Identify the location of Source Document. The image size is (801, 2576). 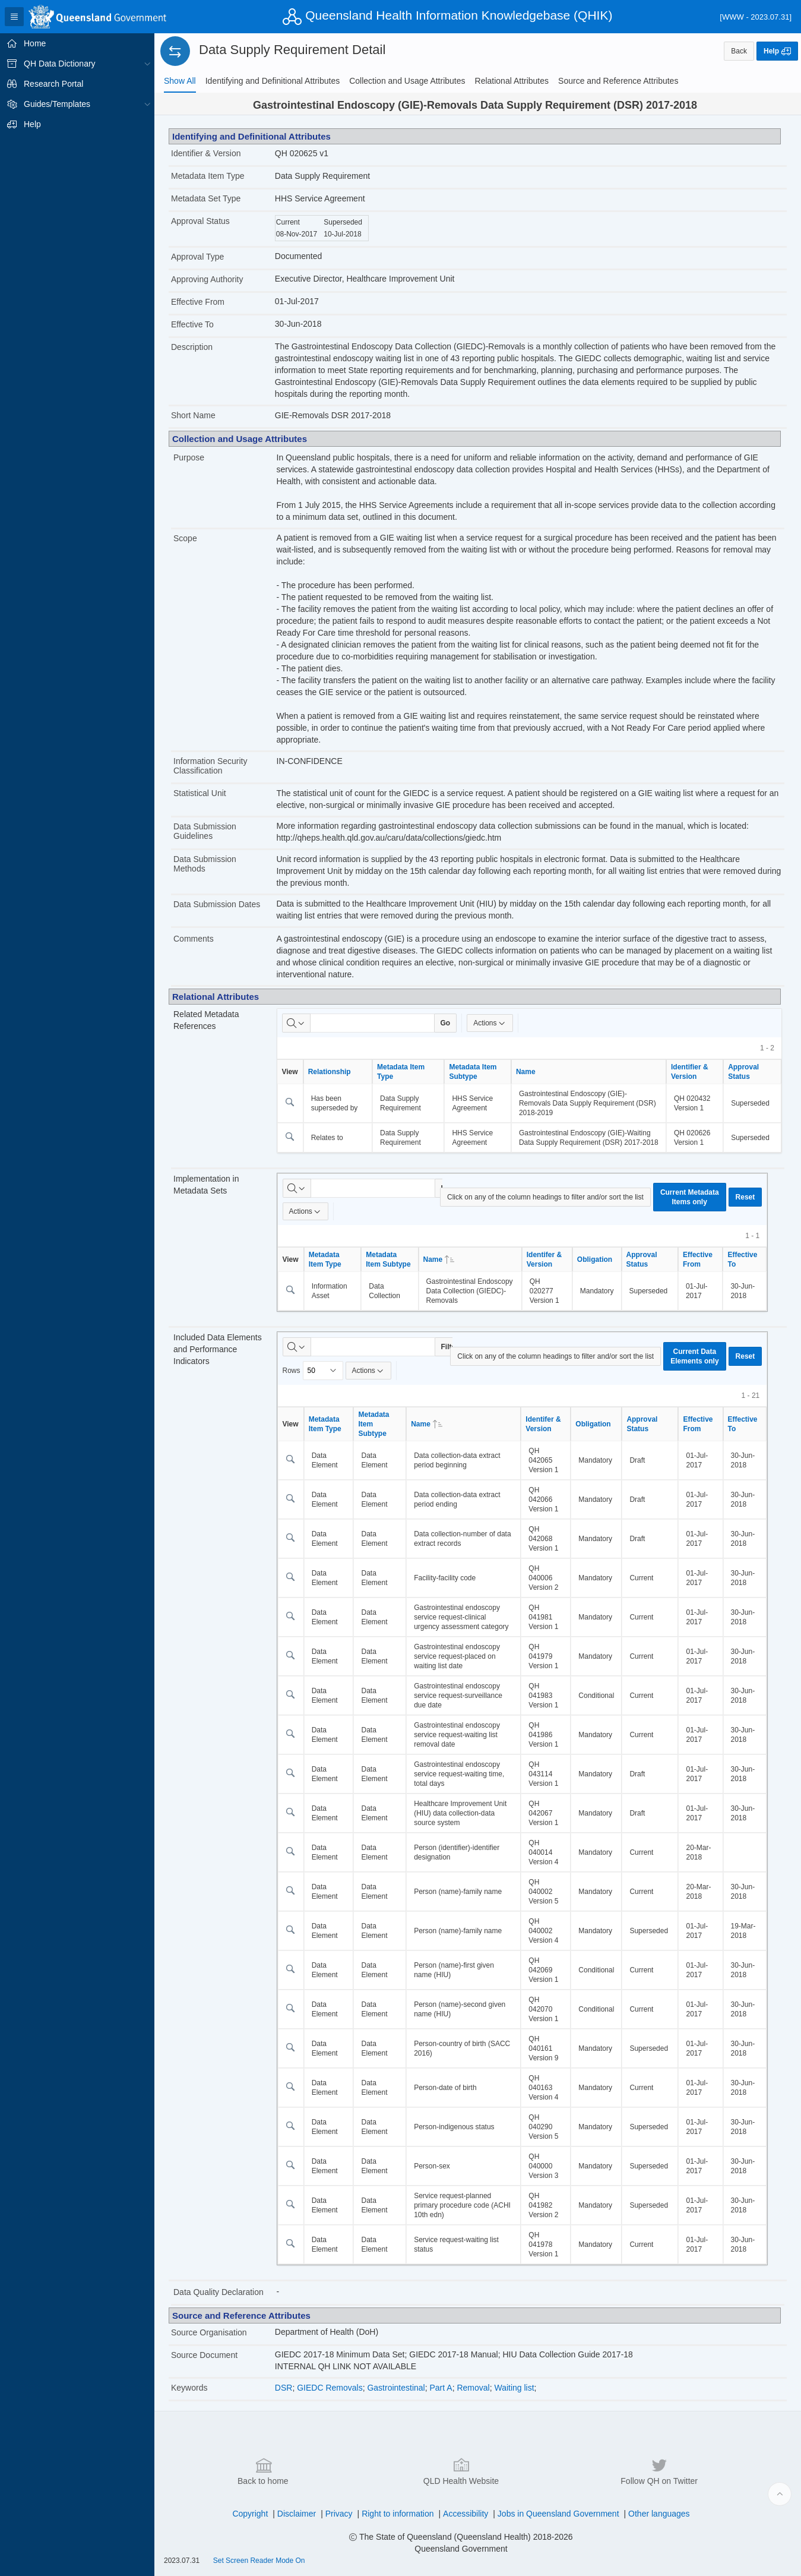
(204, 2355).